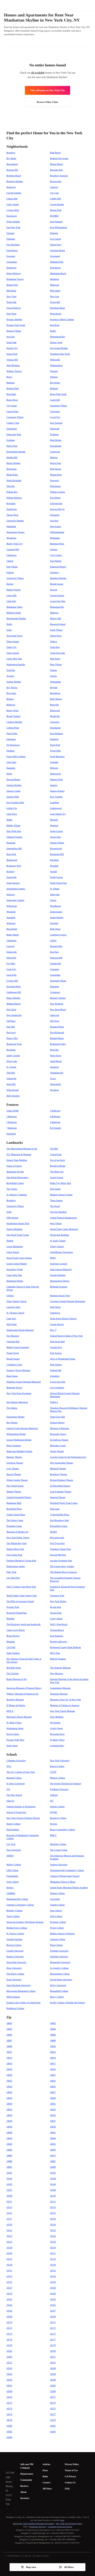 The width and height of the screenshot is (95, 2576). Describe the element at coordinates (11, 296) in the screenshot. I see `Navy Yard` at that location.